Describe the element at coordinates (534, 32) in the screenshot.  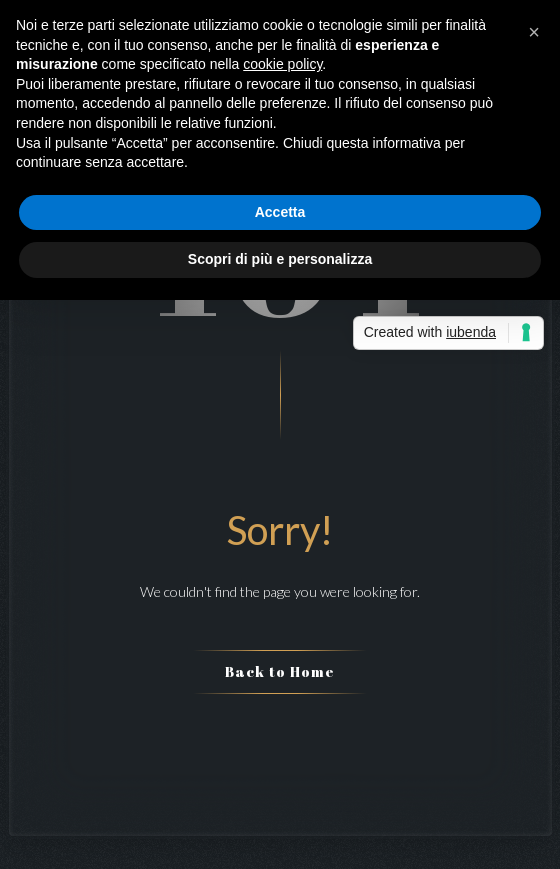
I see `[button]` at that location.